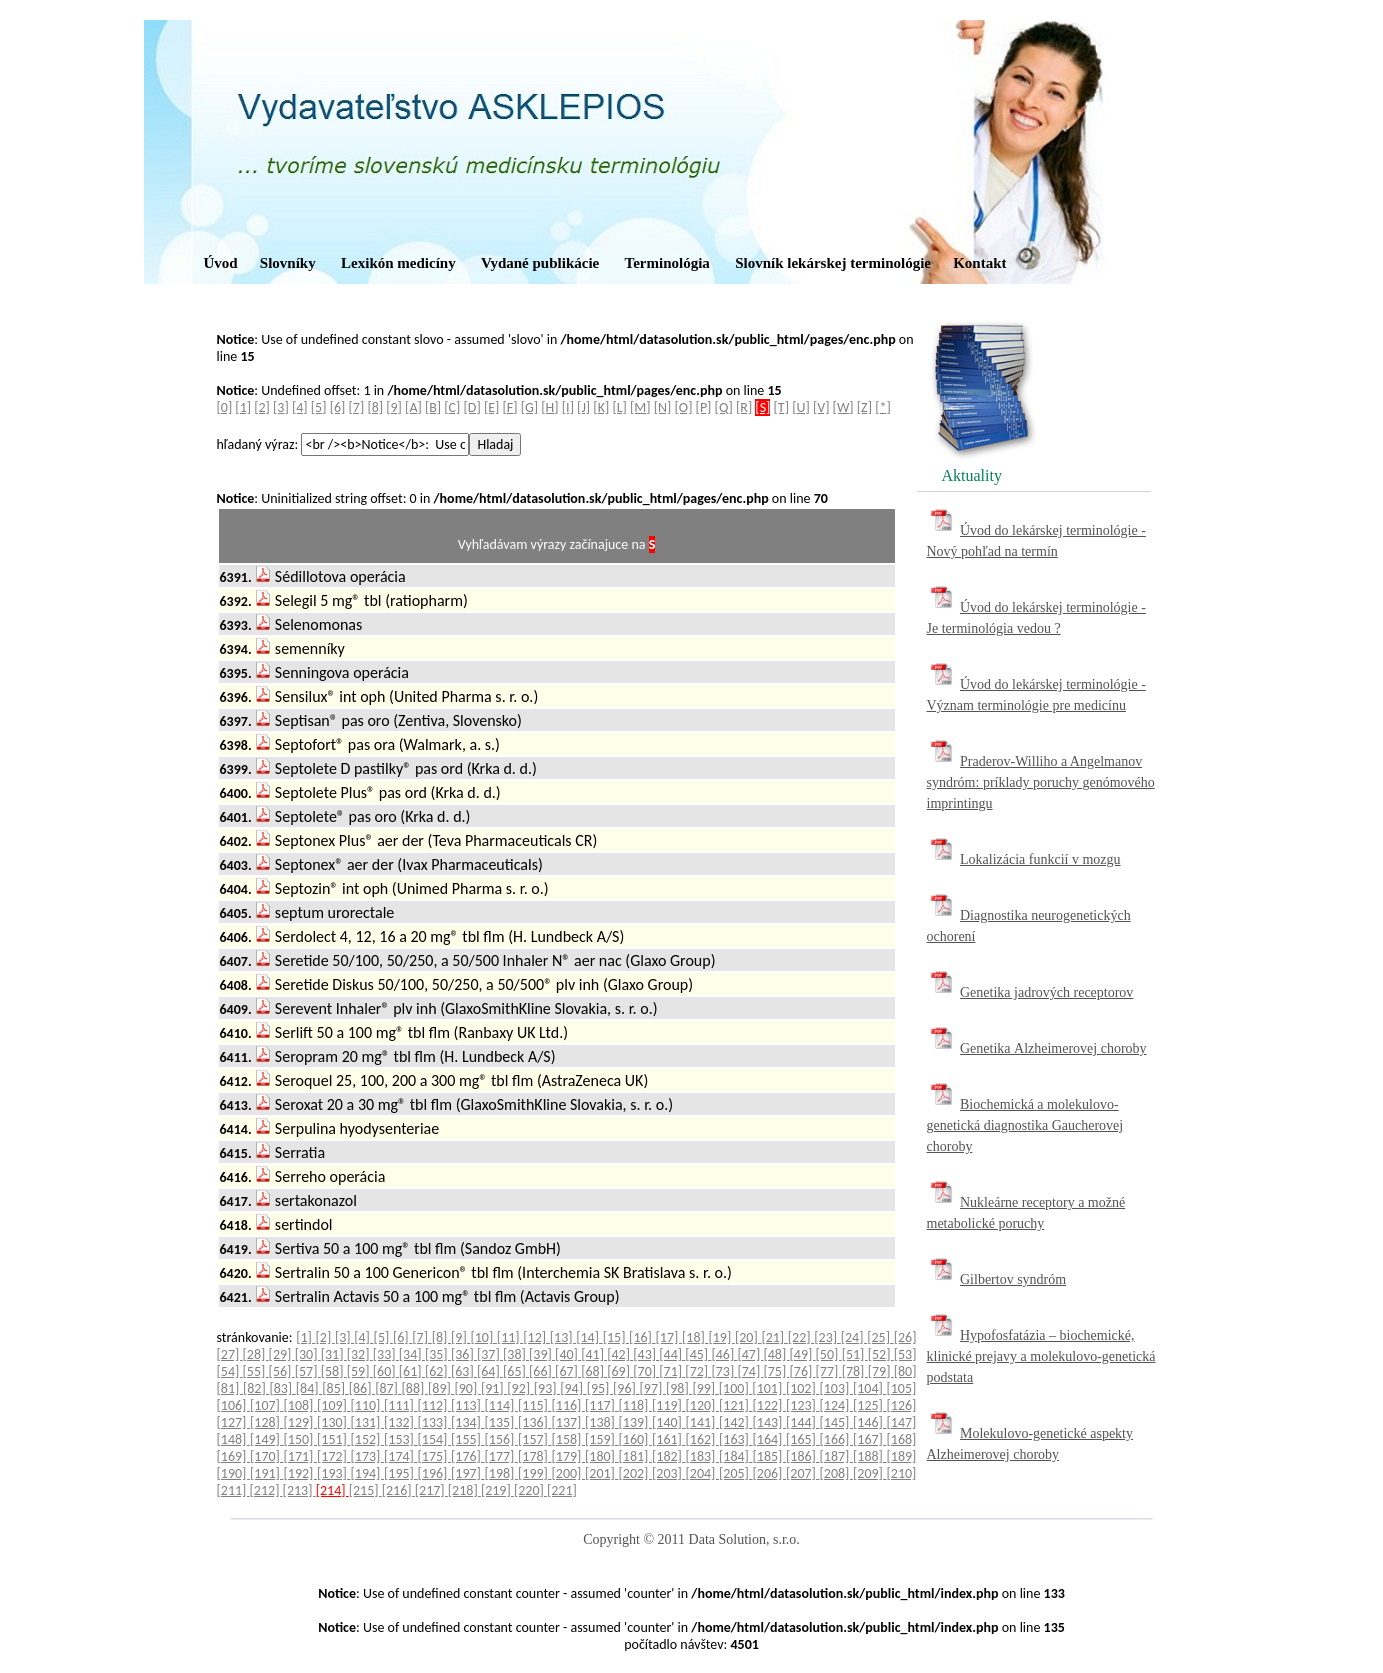 The height and width of the screenshot is (1673, 1383). I want to click on [110], so click(368, 1405).